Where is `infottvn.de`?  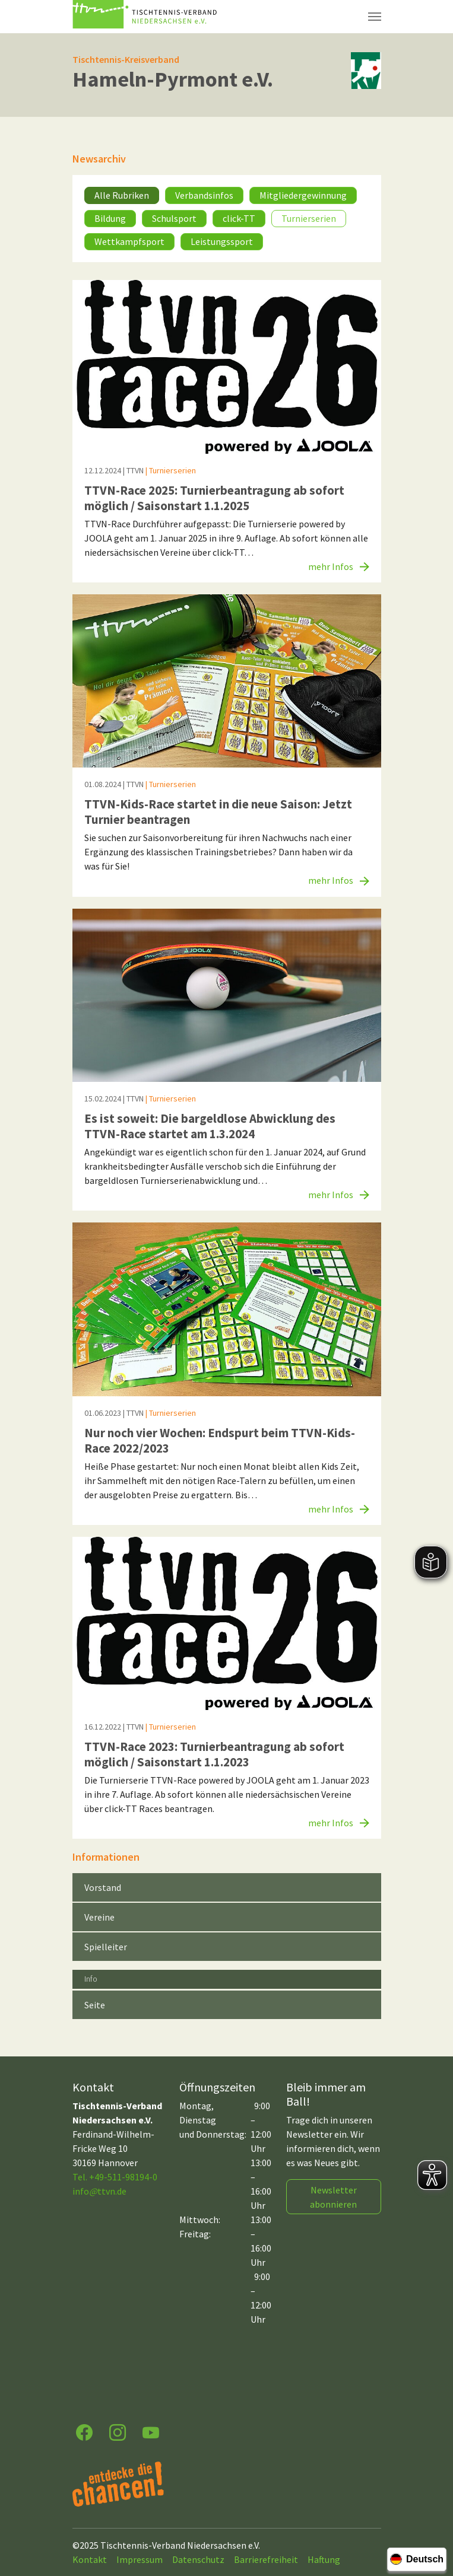 infottvn.de is located at coordinates (99, 2191).